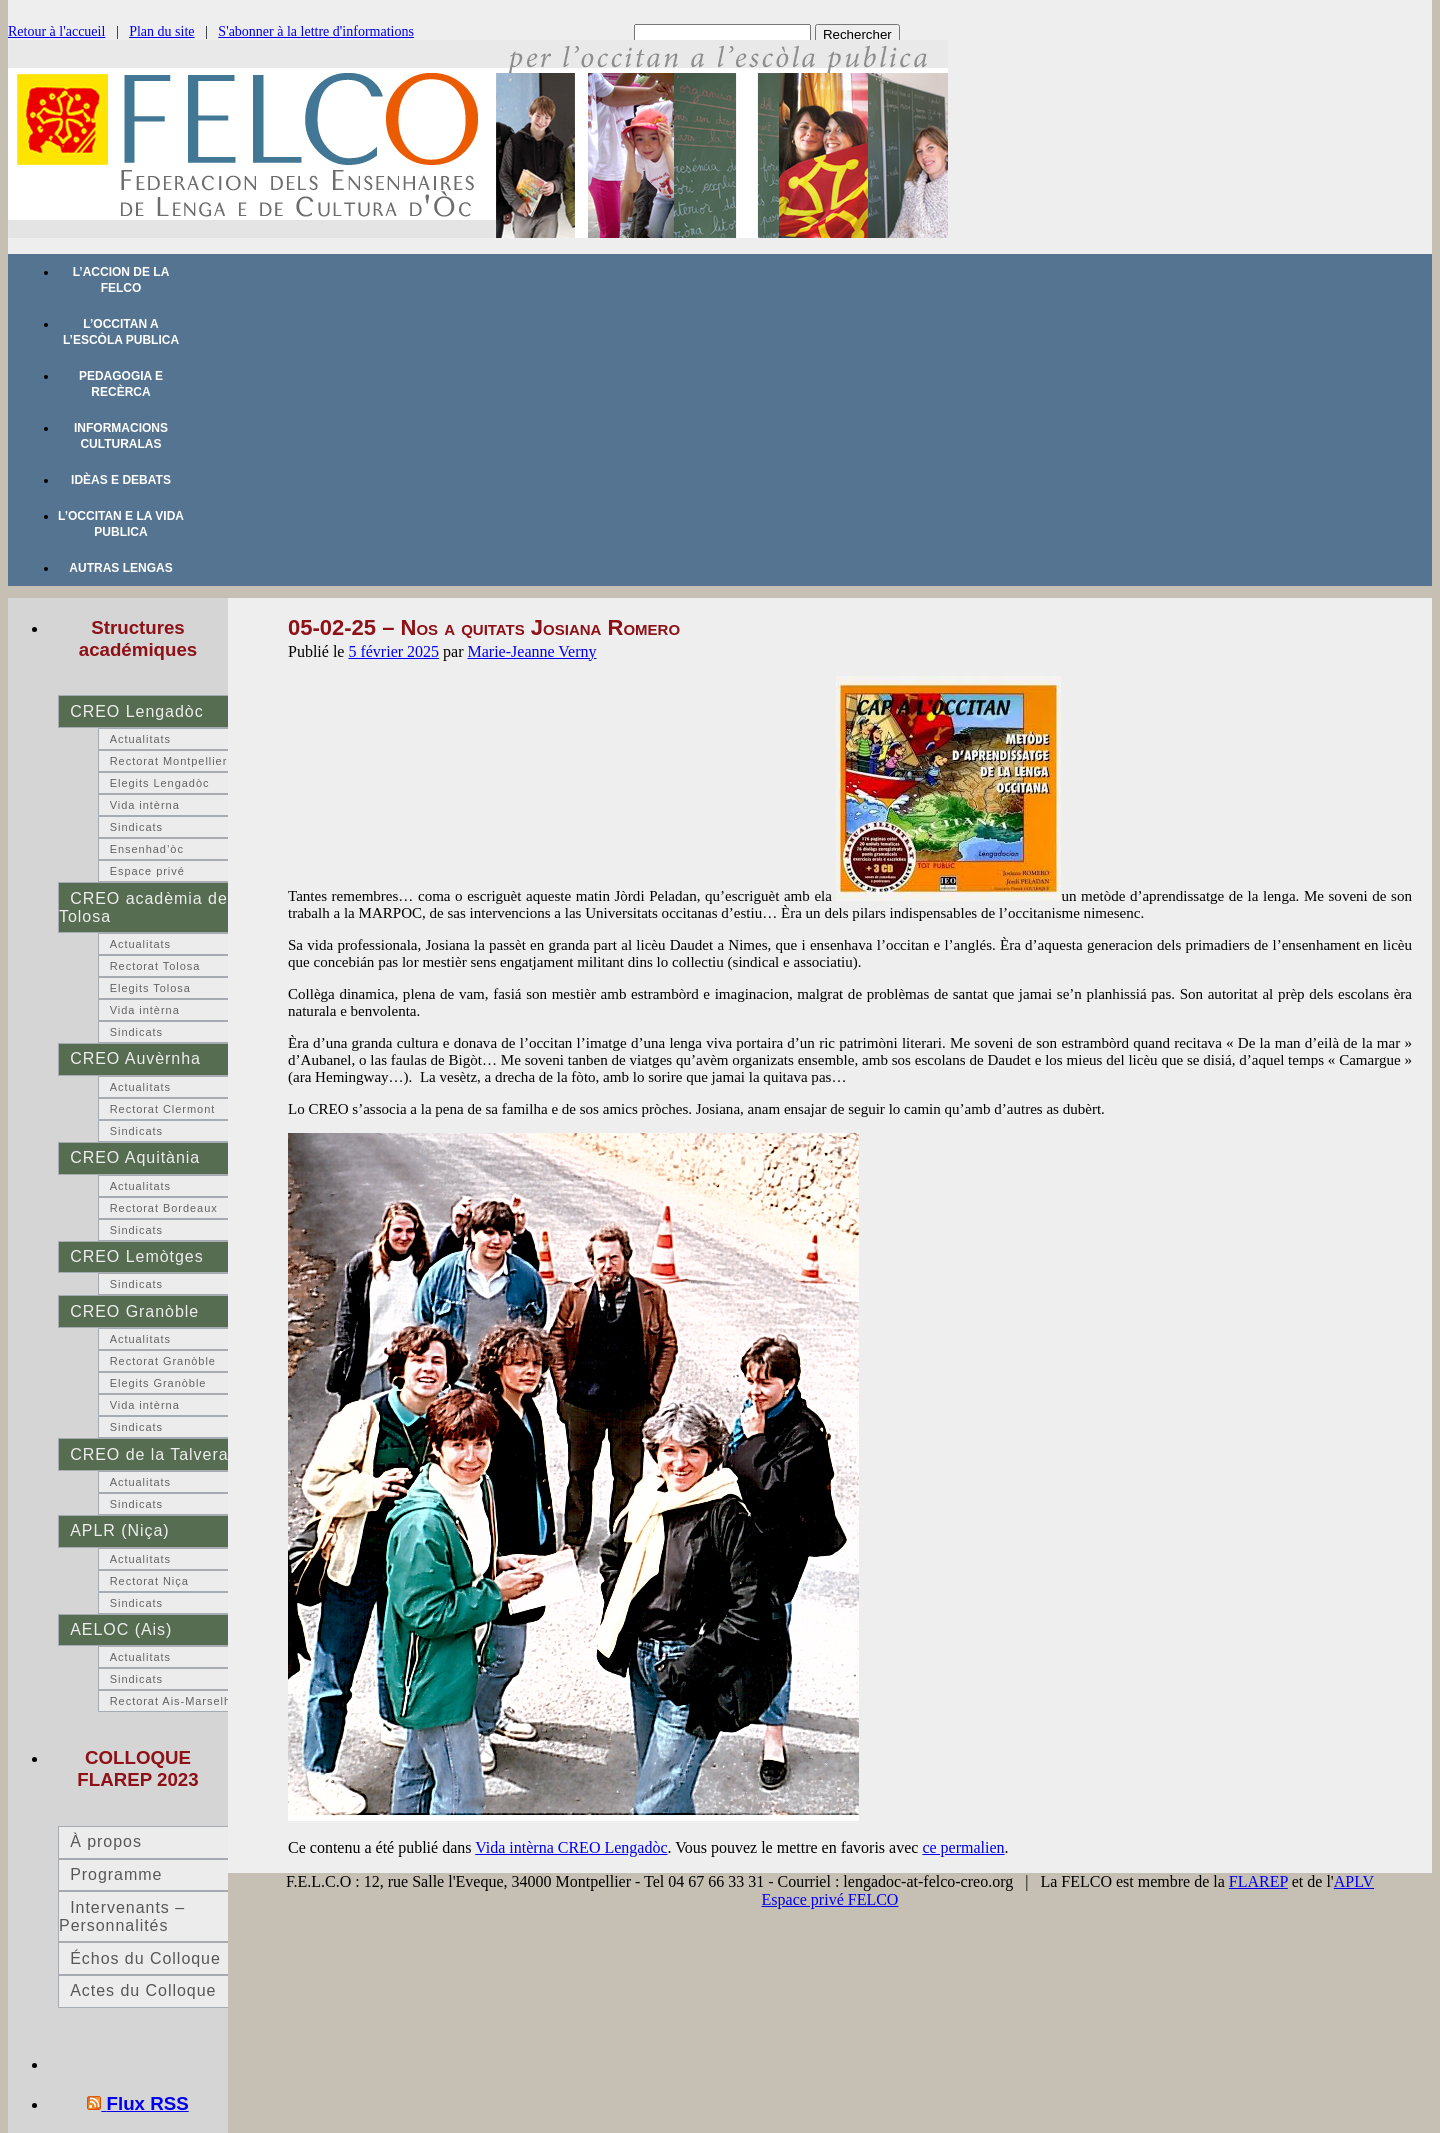 The image size is (1440, 2133). What do you see at coordinates (963, 1847) in the screenshot?
I see `ce permalien` at bounding box center [963, 1847].